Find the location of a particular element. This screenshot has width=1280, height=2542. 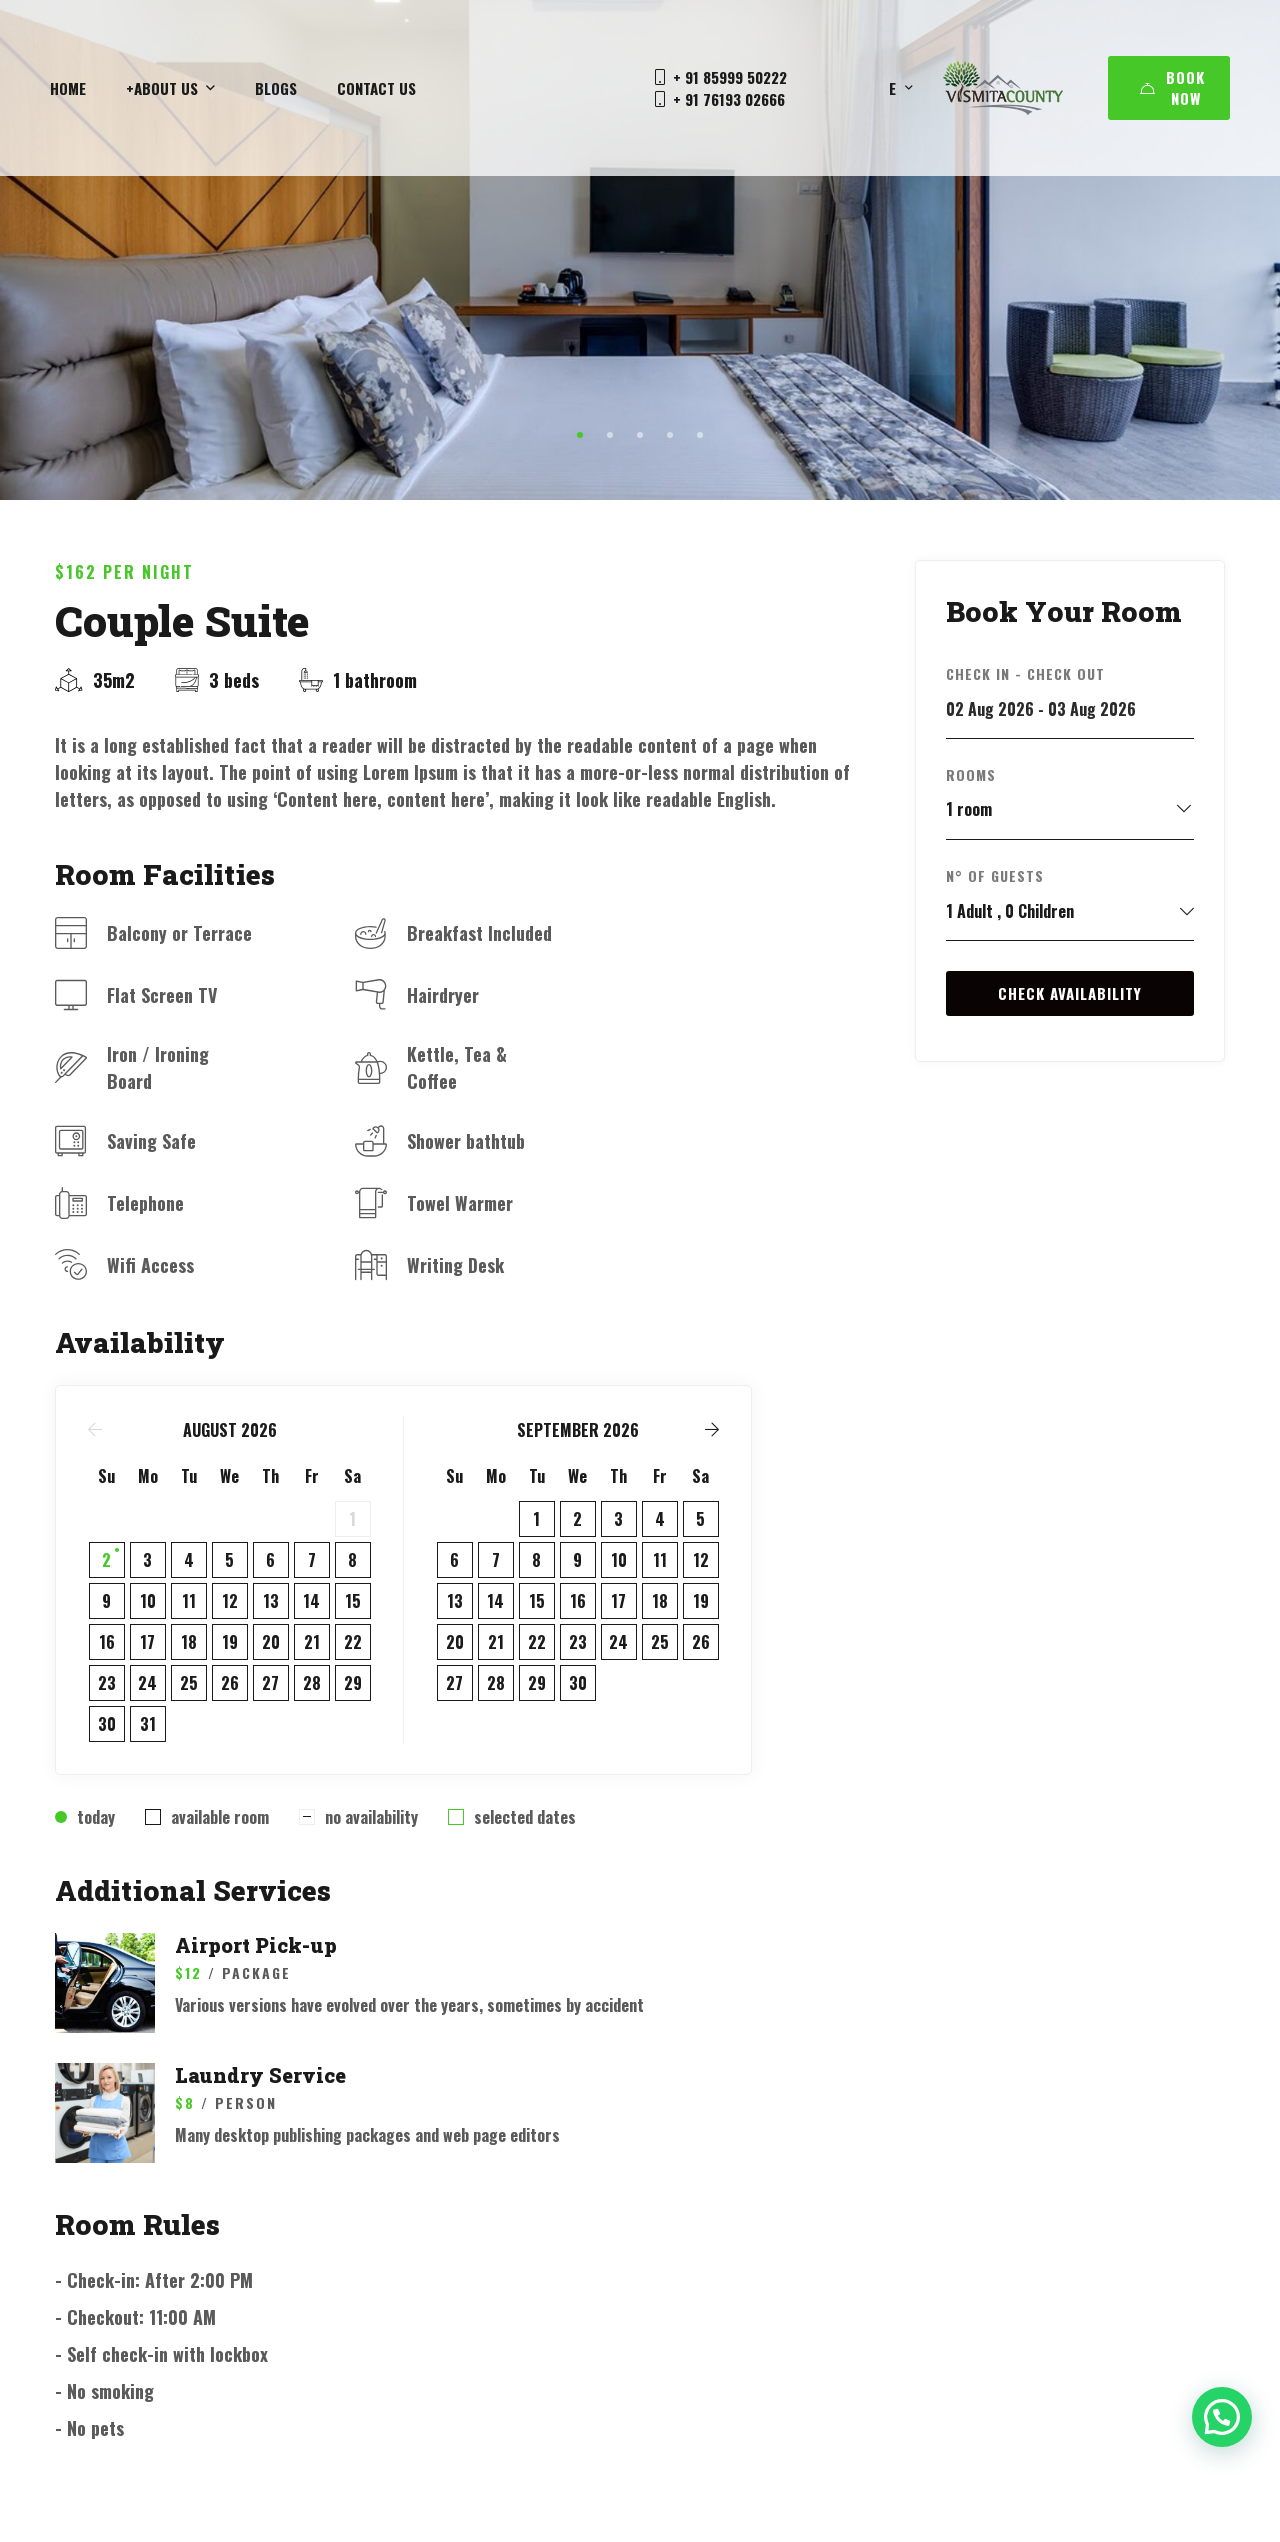

Check in - Check out is located at coordinates (1025, 673).